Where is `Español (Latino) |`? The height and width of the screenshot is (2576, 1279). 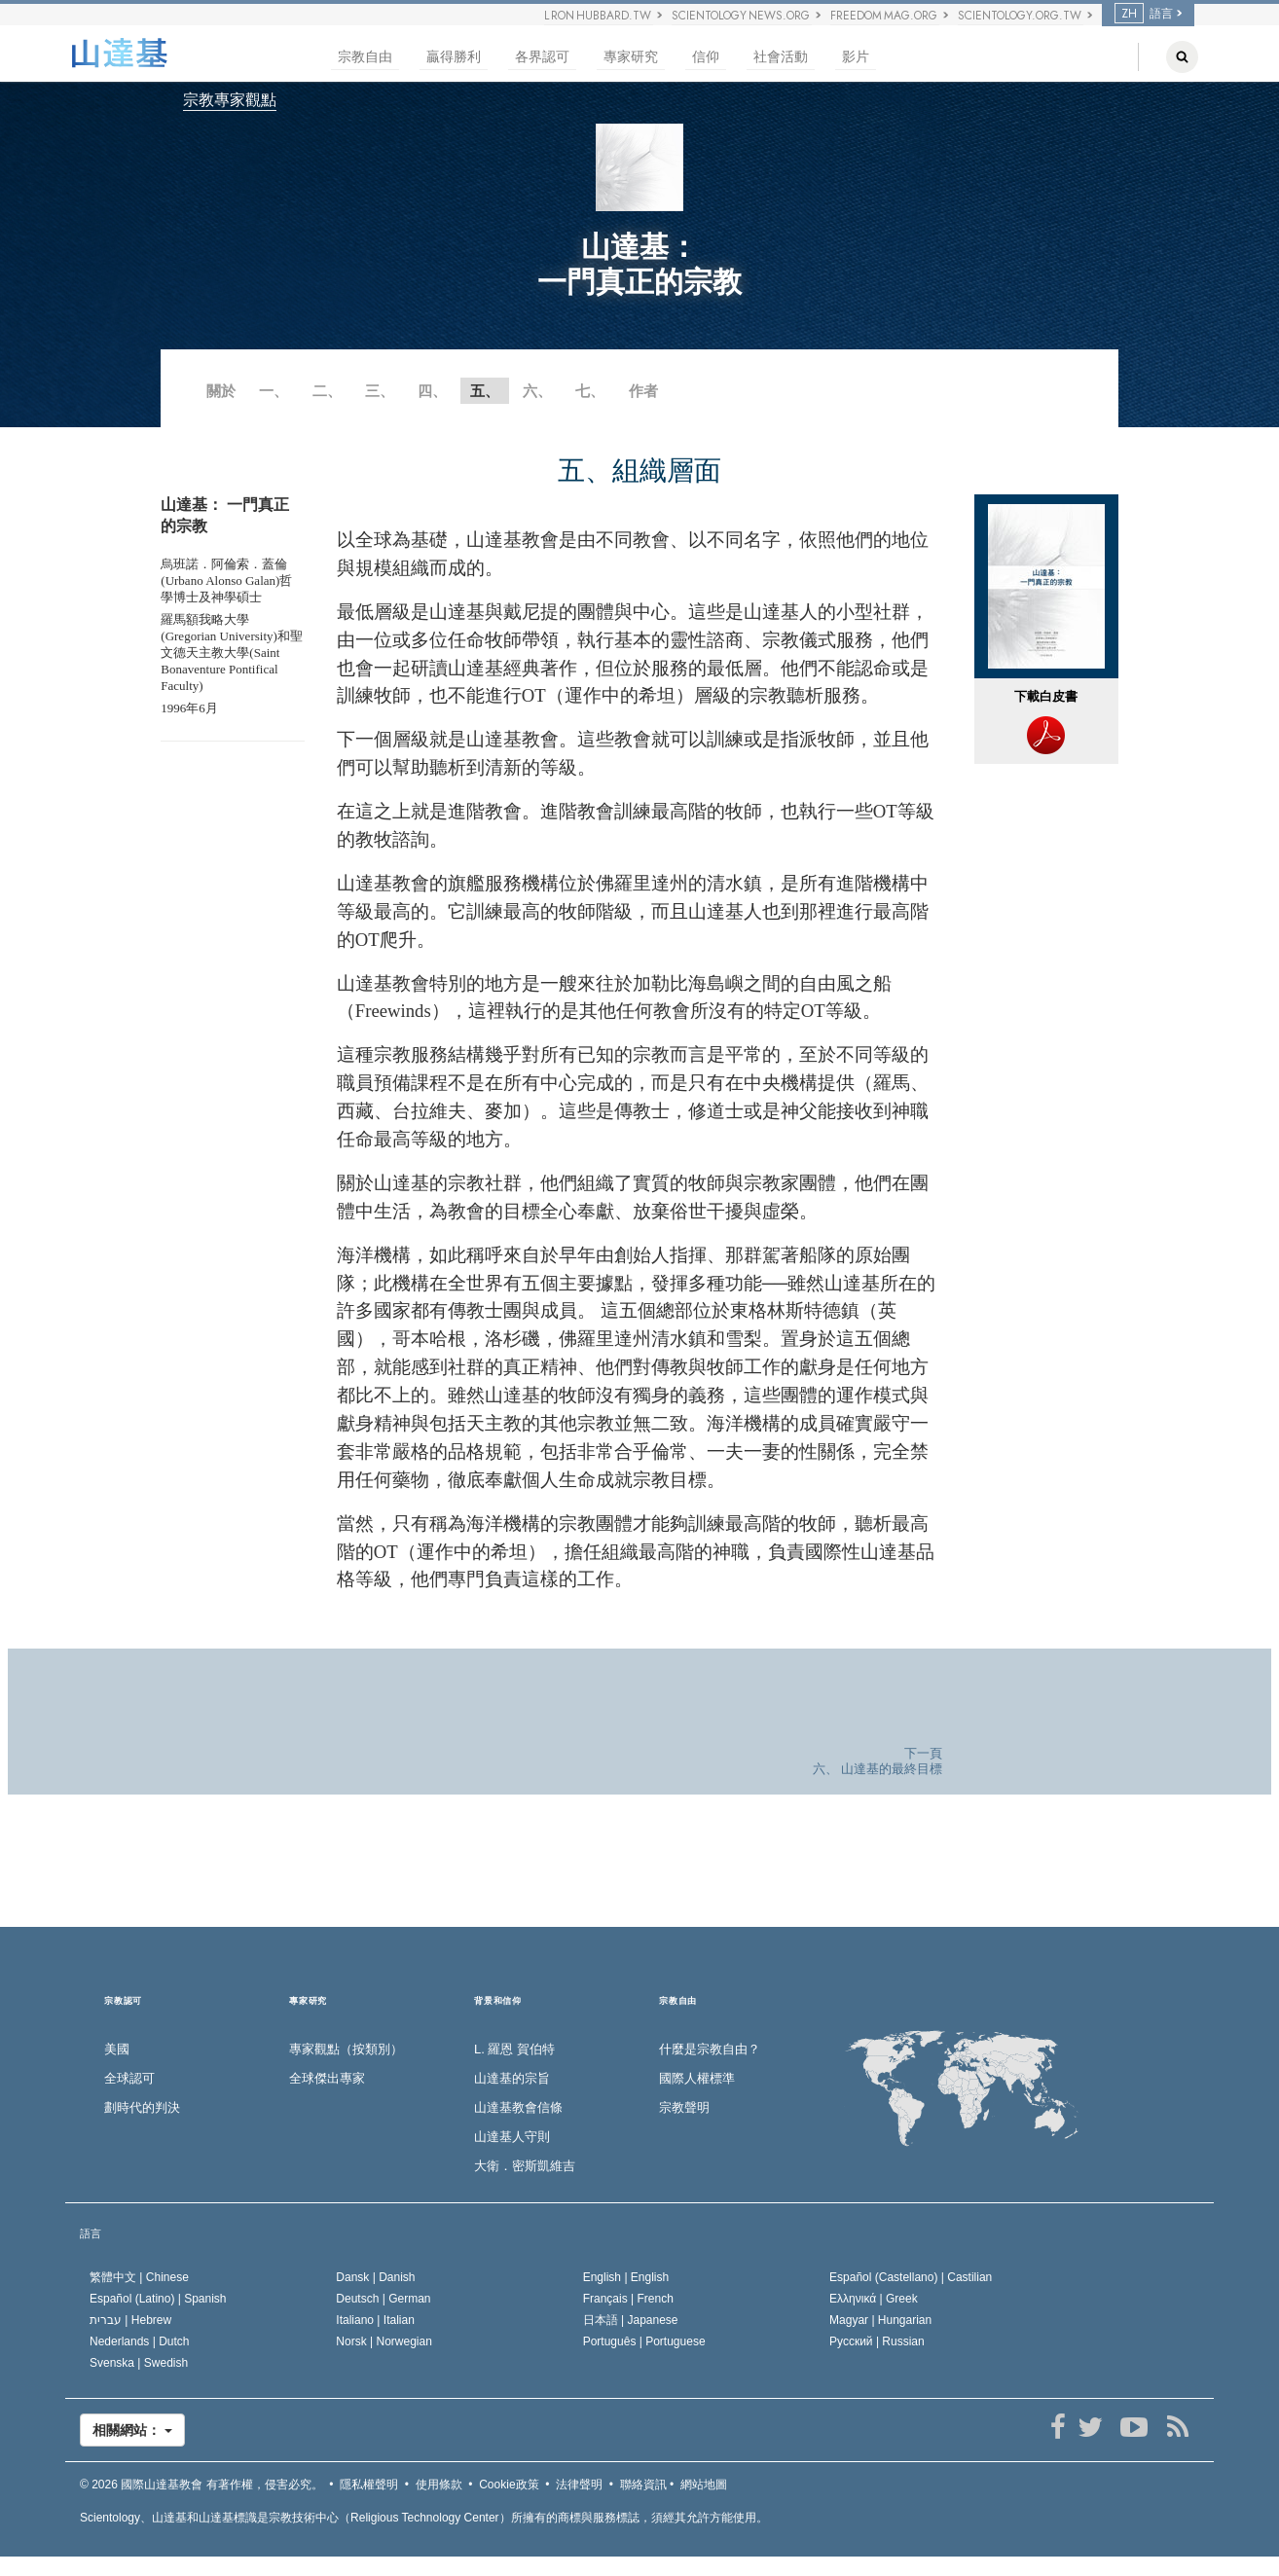
Español (Latino) | is located at coordinates (158, 2298).